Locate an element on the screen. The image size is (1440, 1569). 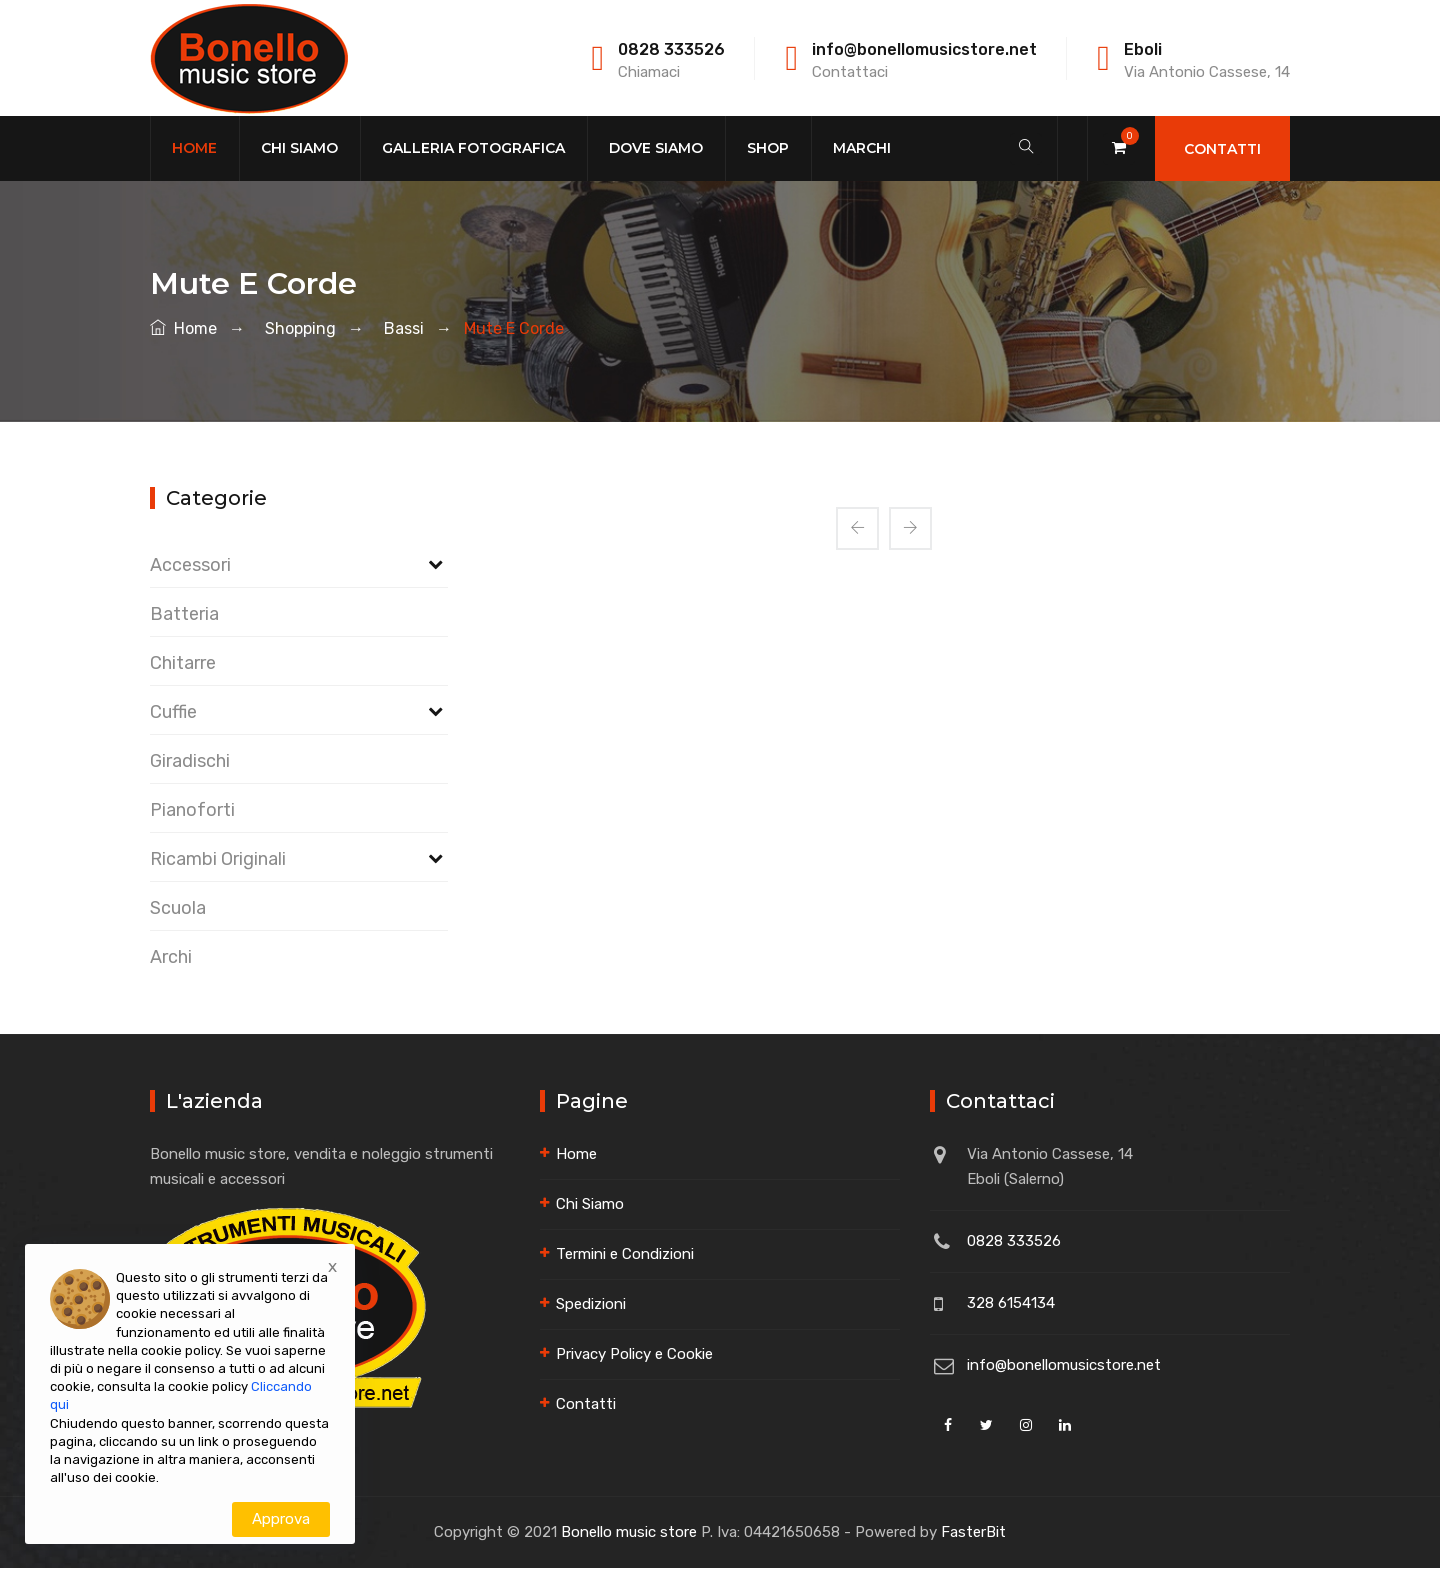
Termini e Condizioni is located at coordinates (625, 1255).